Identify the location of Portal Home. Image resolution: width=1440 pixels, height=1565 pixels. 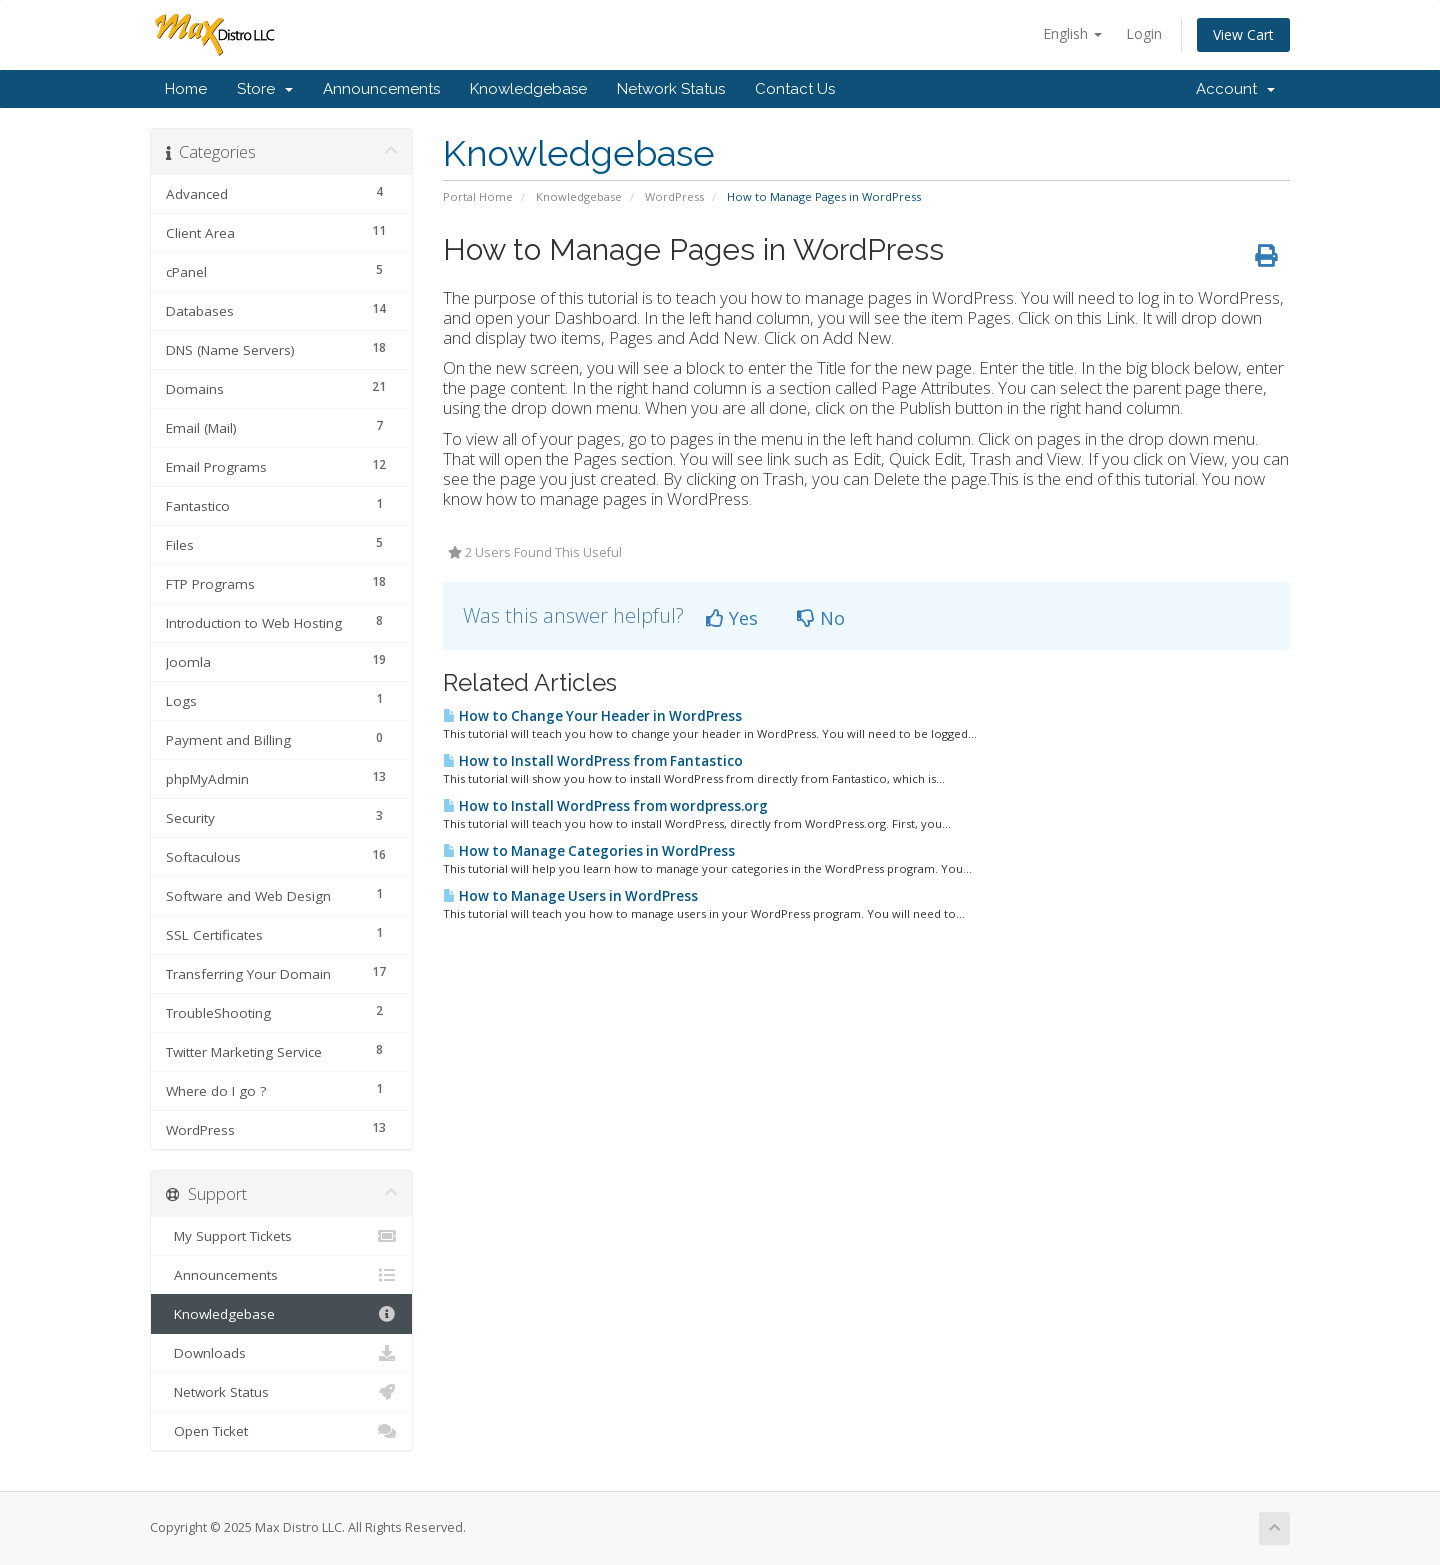
(478, 196).